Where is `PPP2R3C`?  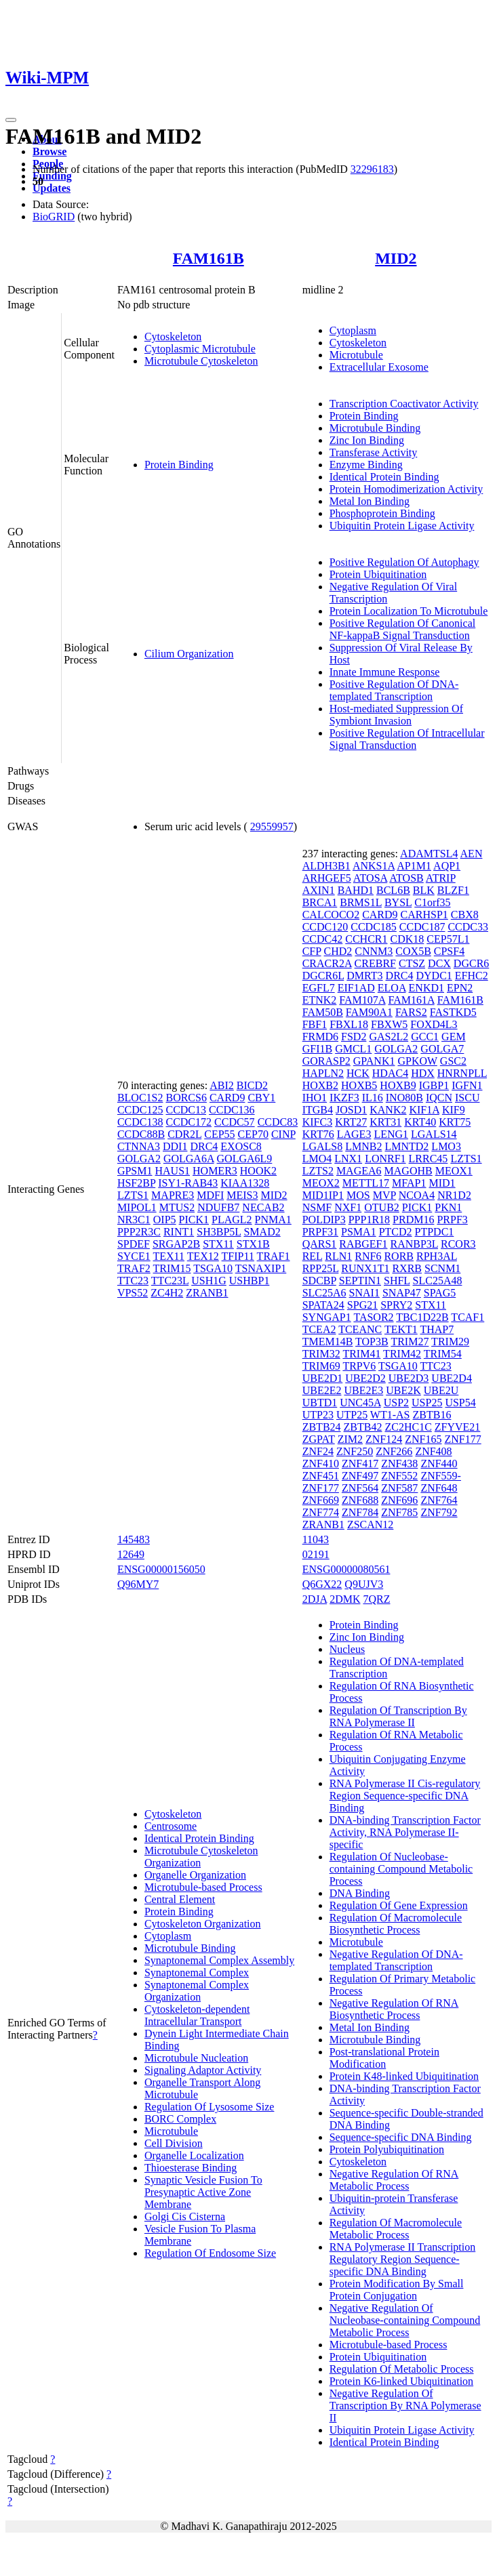
PPP2R3C is located at coordinates (139, 1232).